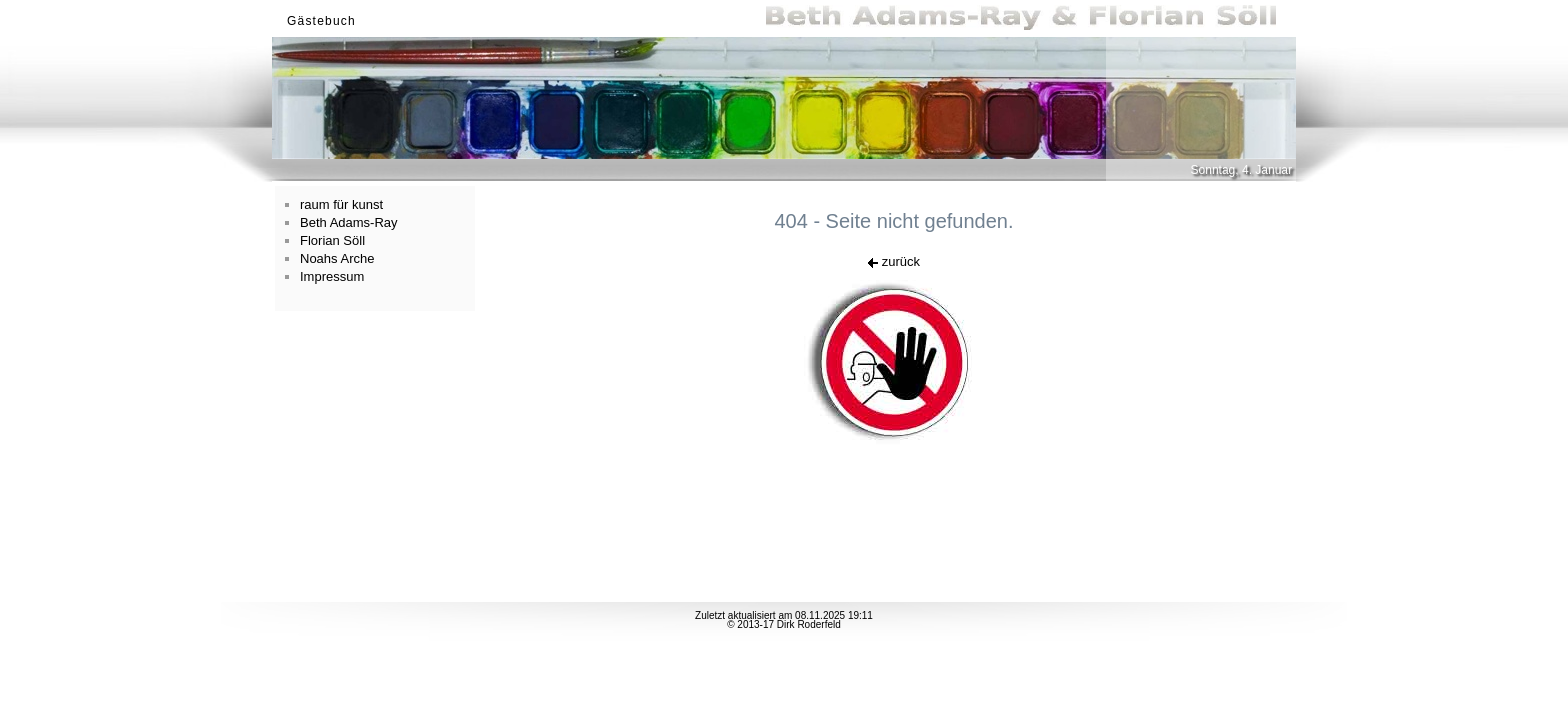 This screenshot has width=1568, height=720. Describe the element at coordinates (337, 258) in the screenshot. I see `Noahs Arche` at that location.